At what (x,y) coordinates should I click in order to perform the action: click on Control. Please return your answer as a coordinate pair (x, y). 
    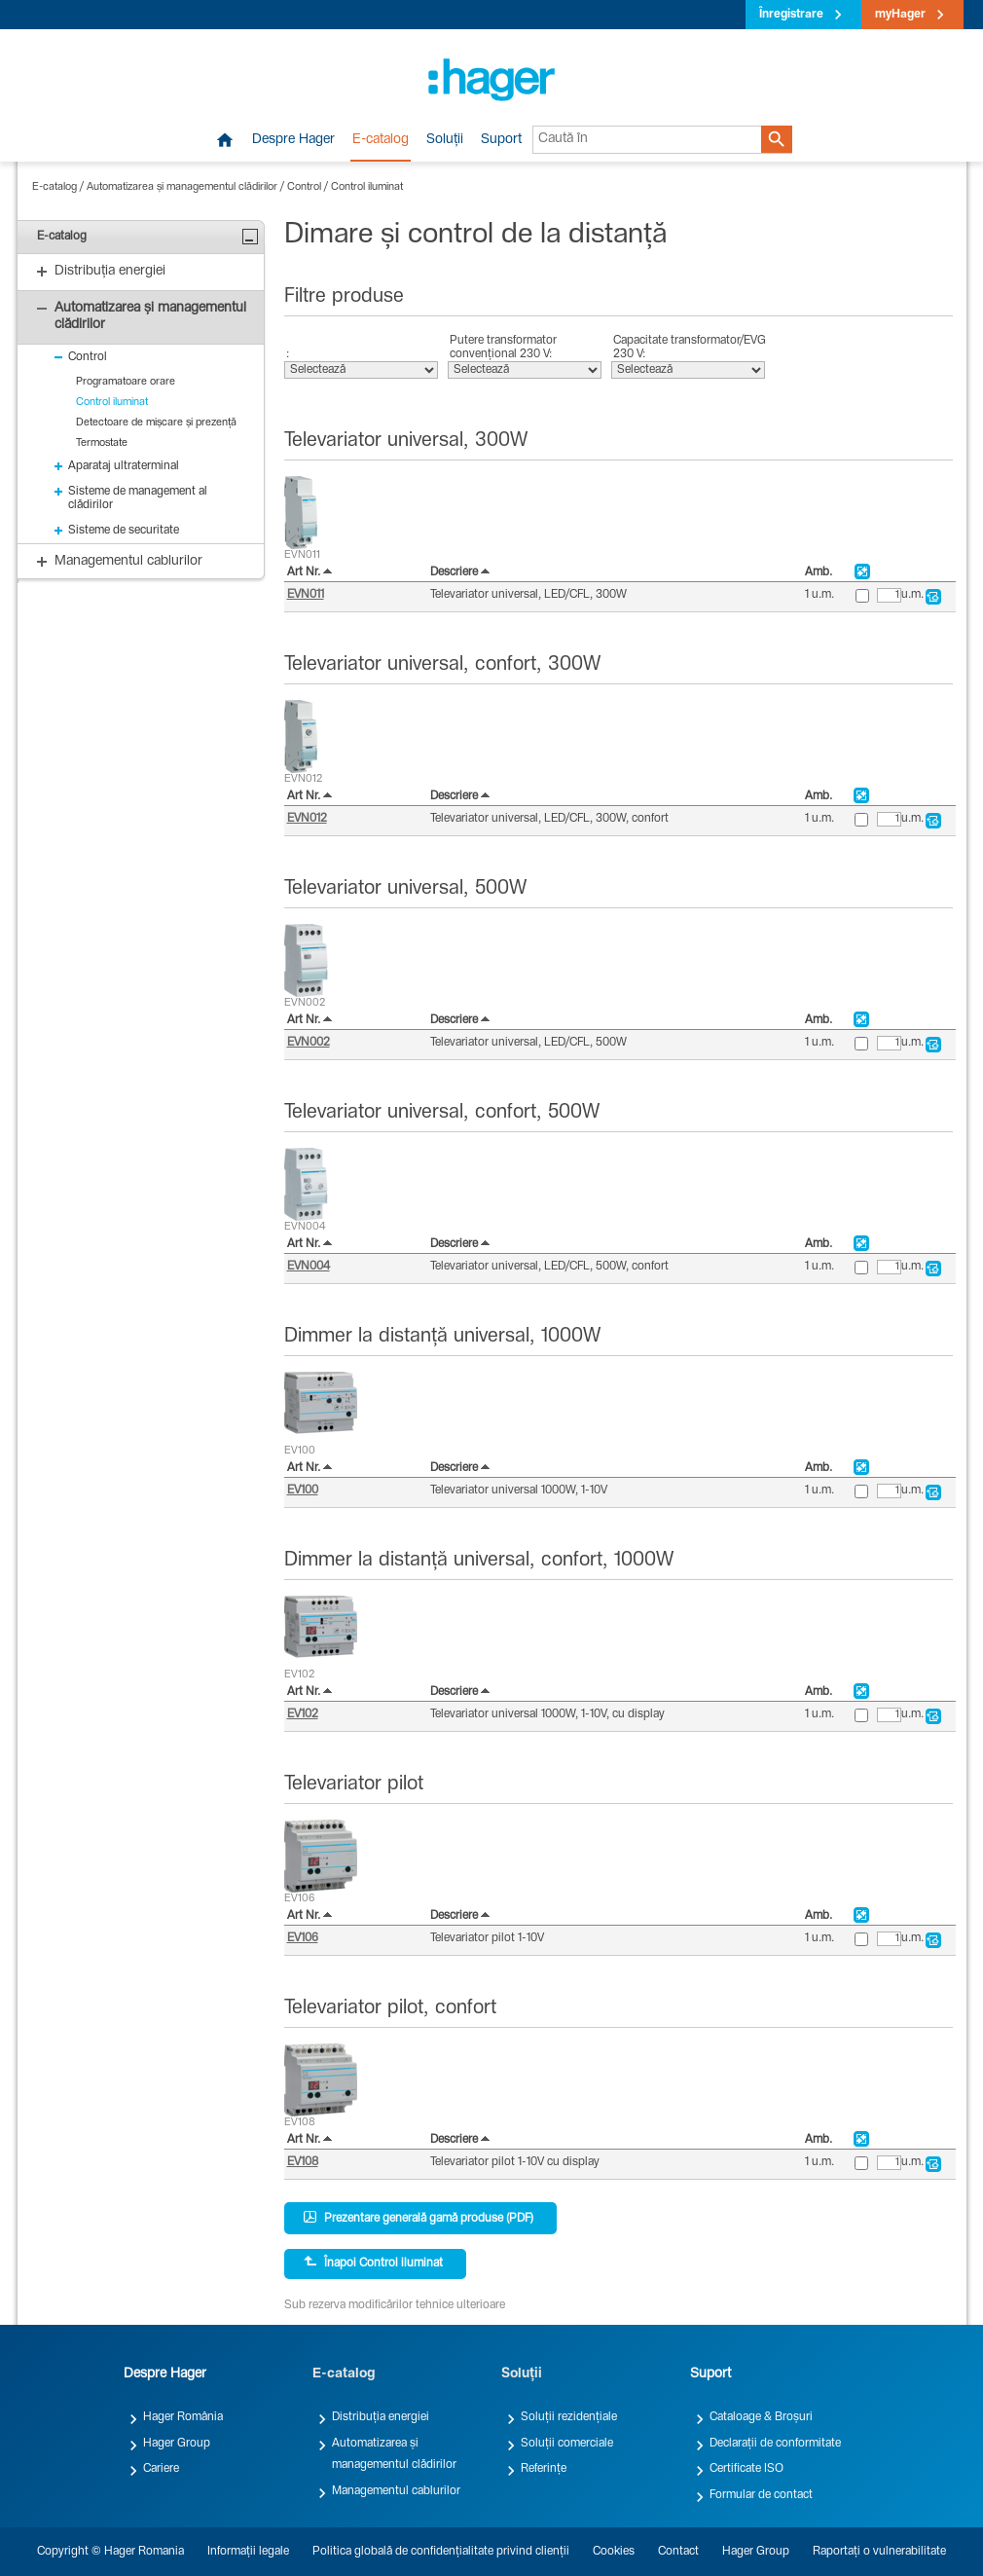
    Looking at the image, I should click on (304, 187).